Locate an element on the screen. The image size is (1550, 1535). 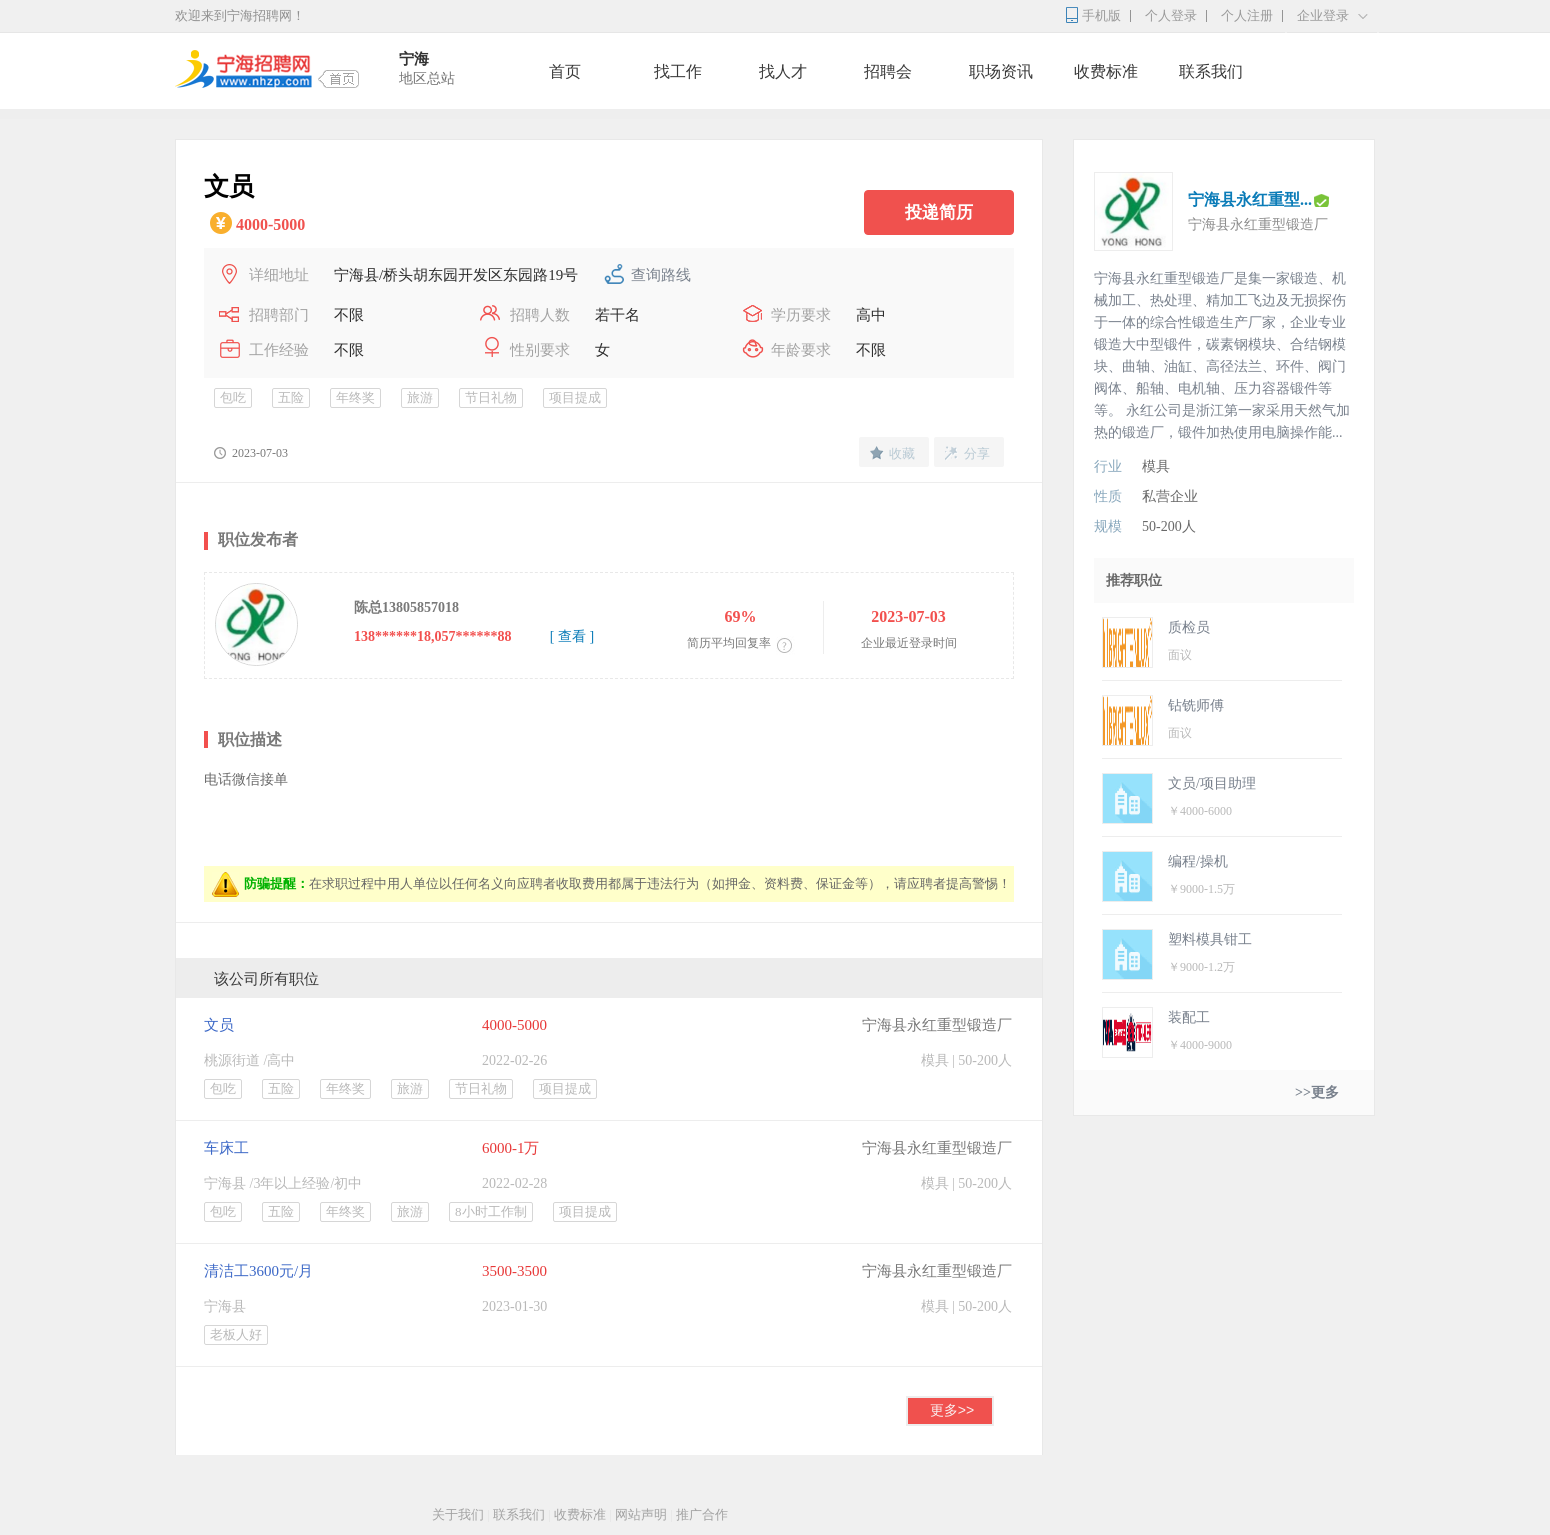
宁海县永红重型锻造厂 is located at coordinates (937, 1025).